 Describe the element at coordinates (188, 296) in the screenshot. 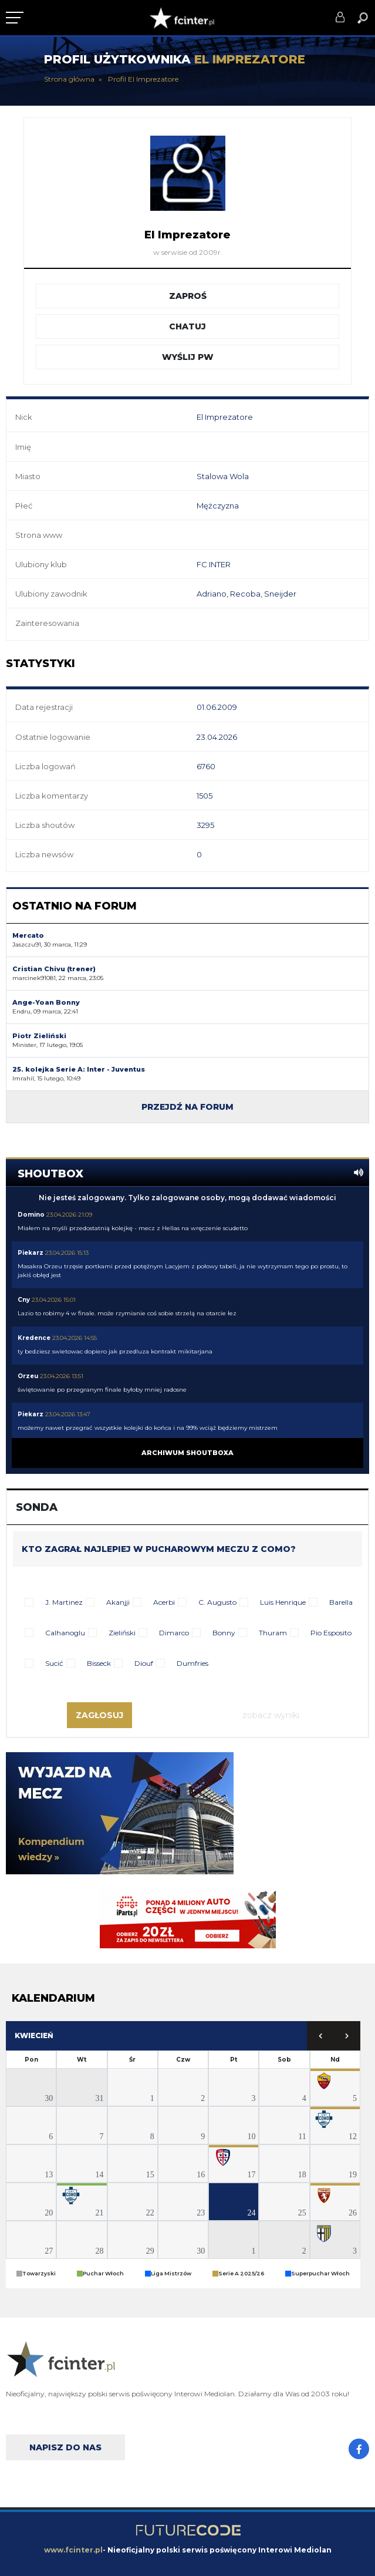

I see `Zaproś` at that location.